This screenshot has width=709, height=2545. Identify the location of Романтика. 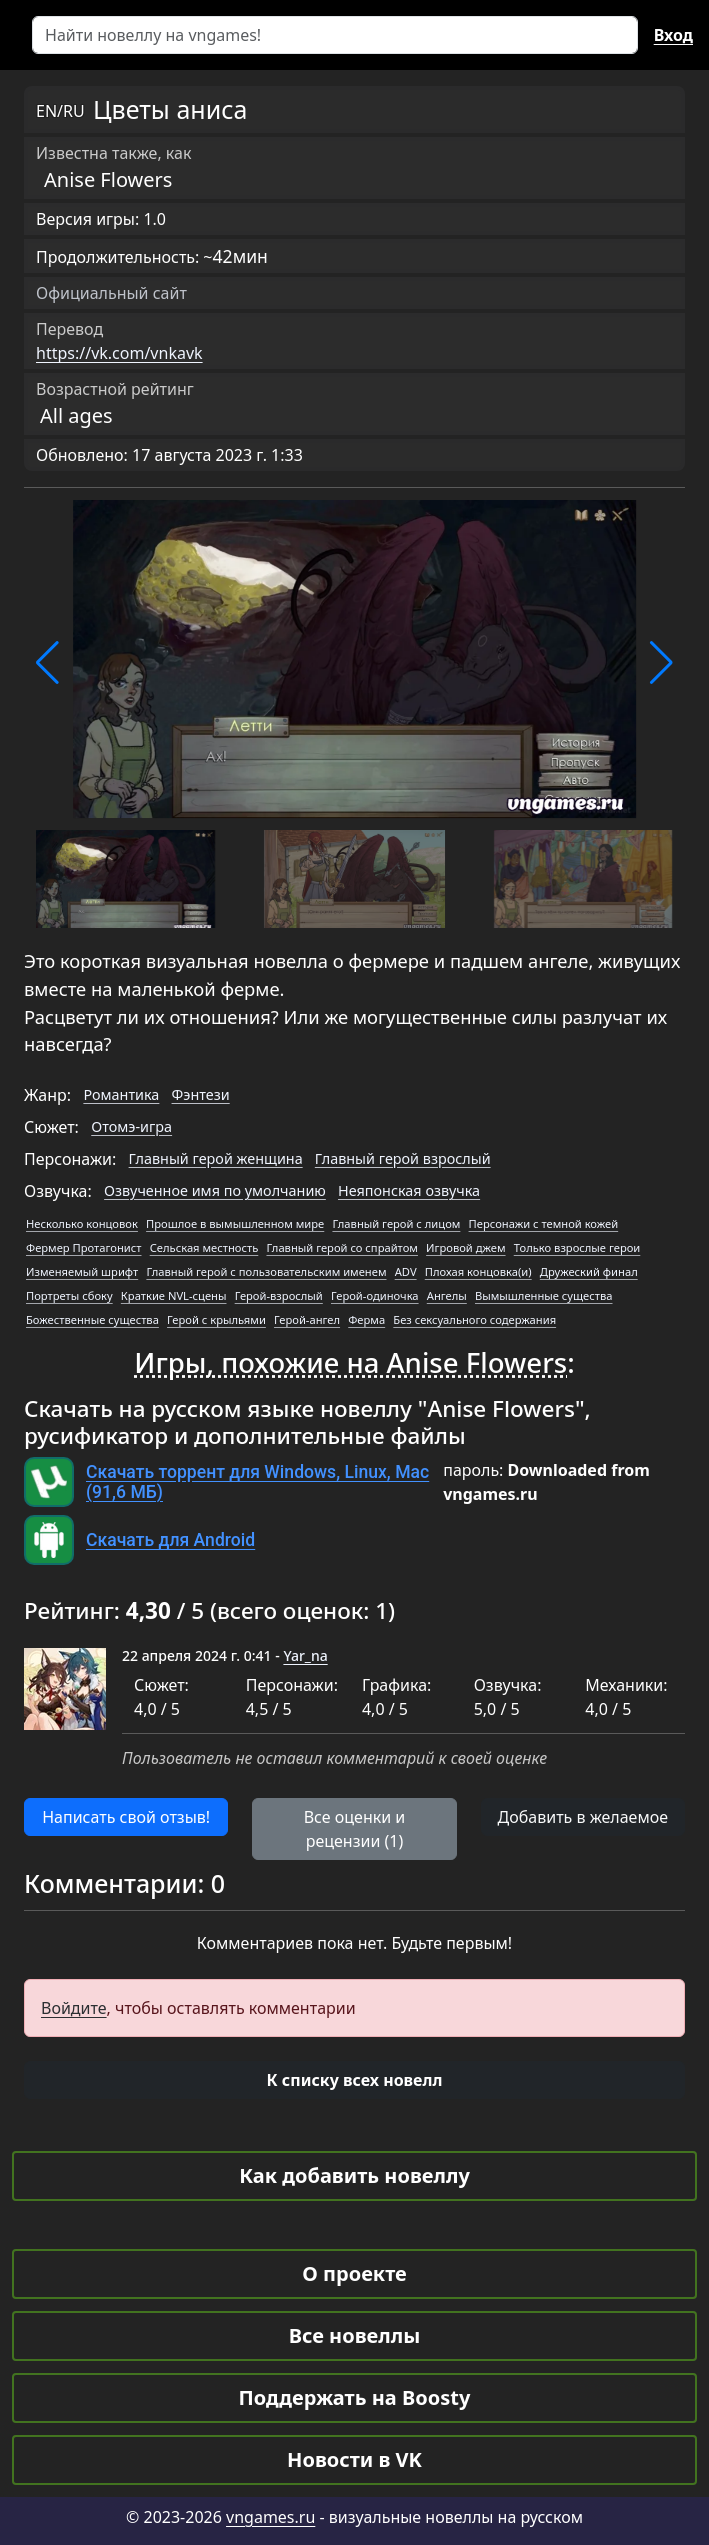
(121, 1094).